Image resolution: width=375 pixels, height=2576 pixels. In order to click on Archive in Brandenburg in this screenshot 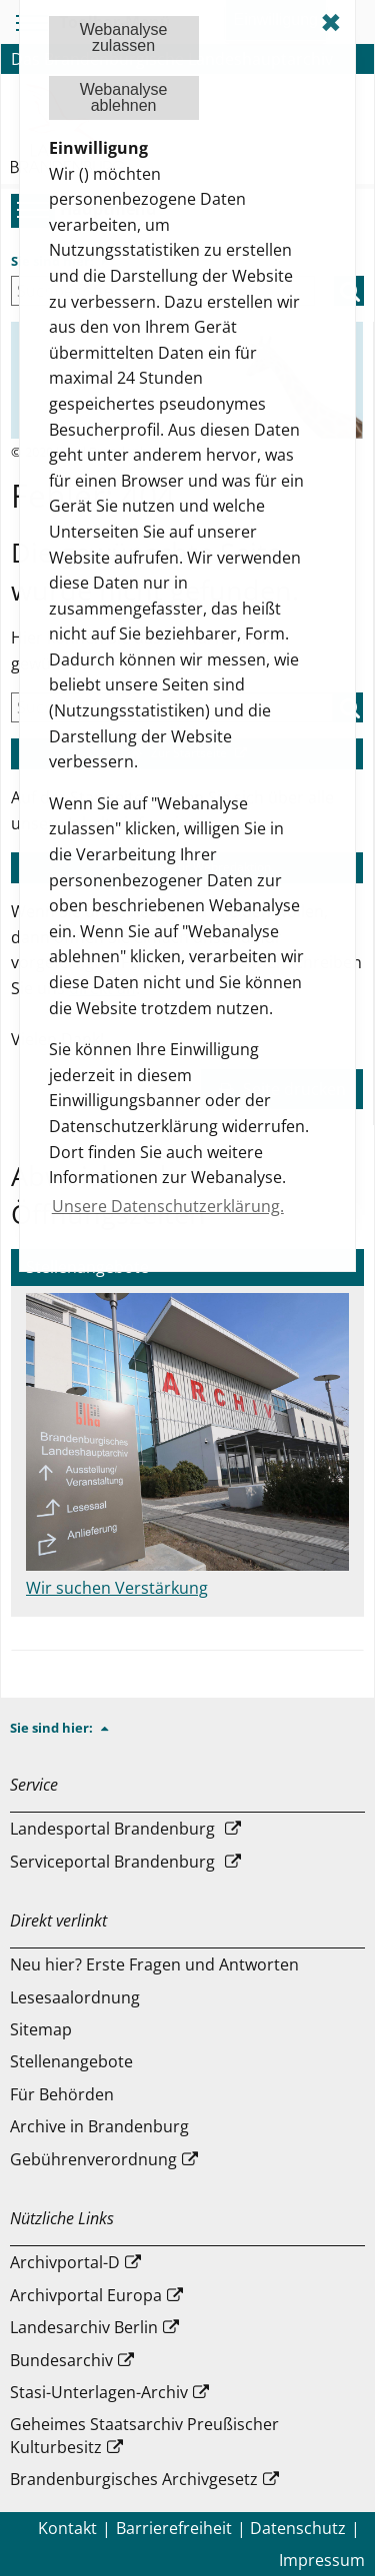, I will do `click(99, 2126)`.